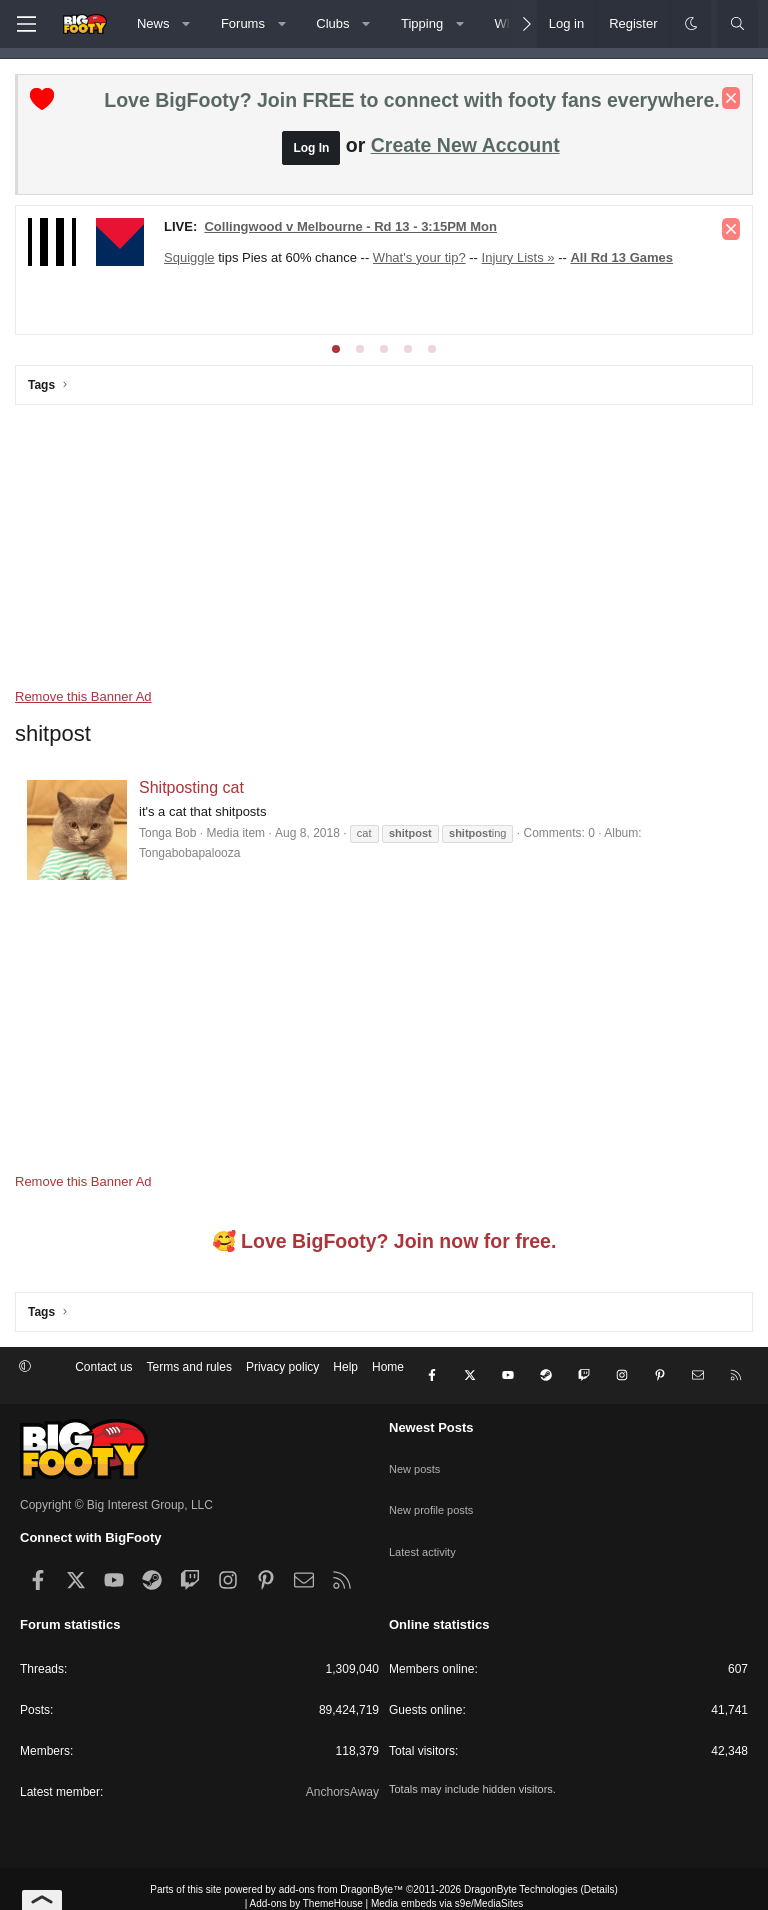 This screenshot has width=768, height=1910. I want to click on Collingwood v Melbourne - Rd 13 - 3:15PM Mon, so click(350, 226).